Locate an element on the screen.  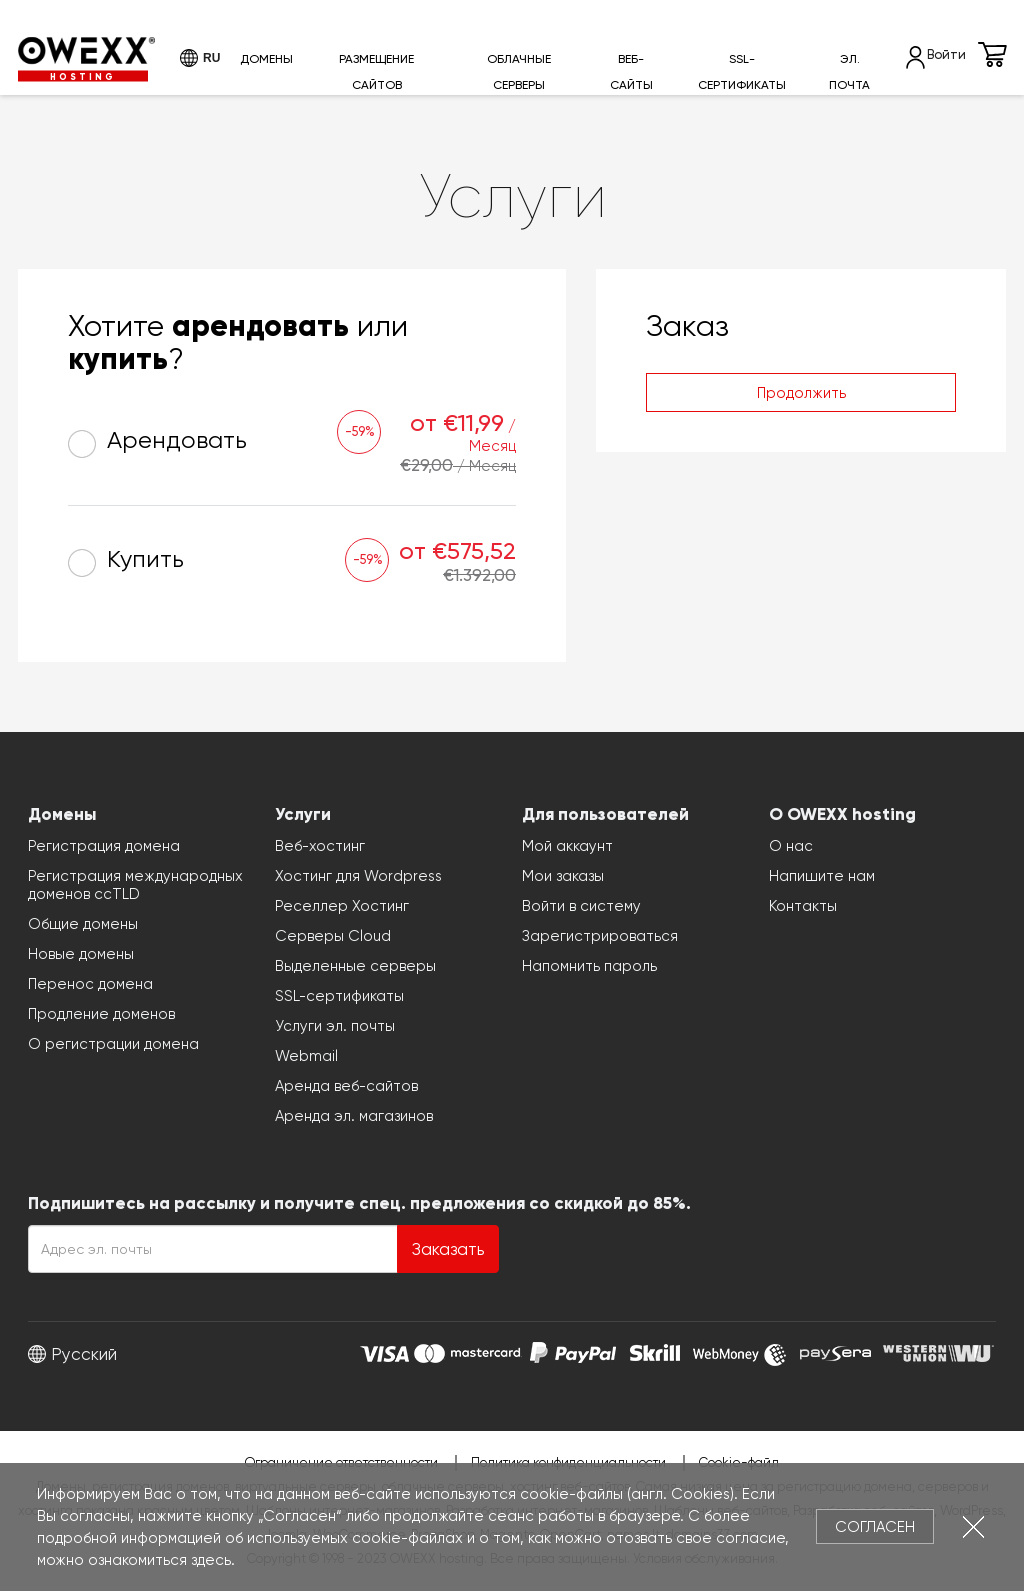
Заказать is located at coordinates (448, 1249).